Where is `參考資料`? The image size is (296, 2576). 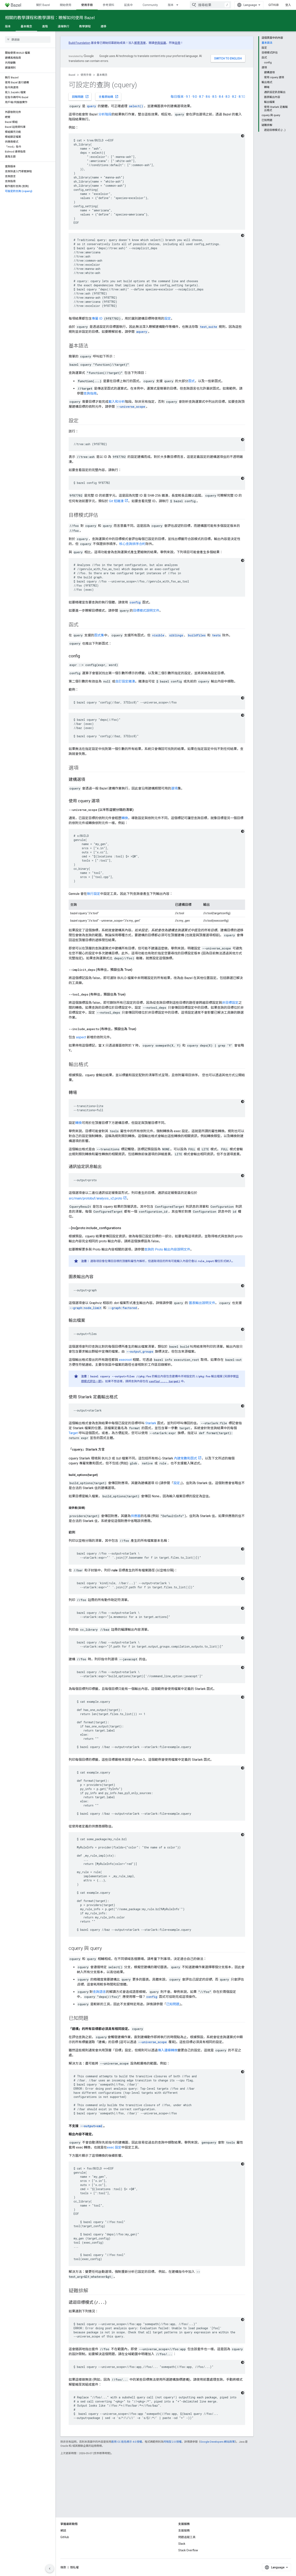
參考資料 is located at coordinates (108, 5).